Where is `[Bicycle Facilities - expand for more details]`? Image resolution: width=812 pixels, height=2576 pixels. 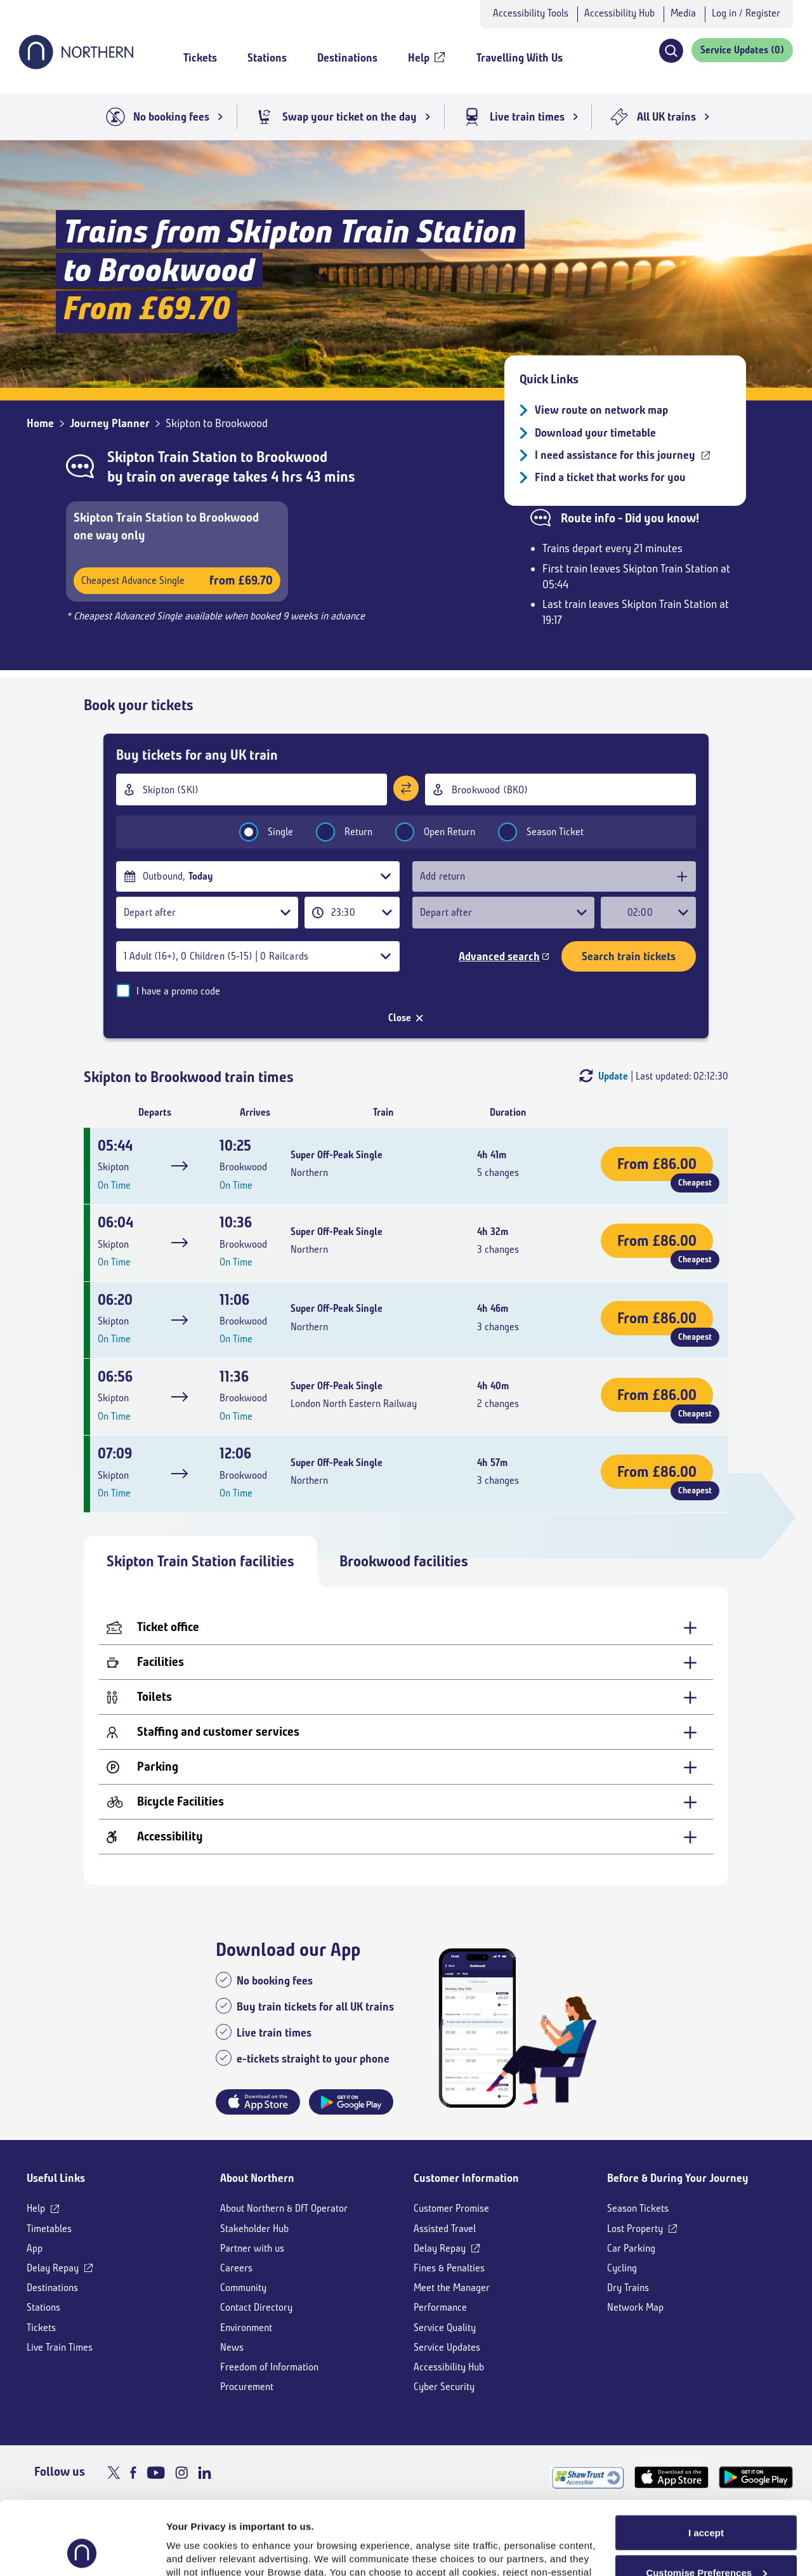 [Bicycle Facilities - expand for more details] is located at coordinates (406, 1802).